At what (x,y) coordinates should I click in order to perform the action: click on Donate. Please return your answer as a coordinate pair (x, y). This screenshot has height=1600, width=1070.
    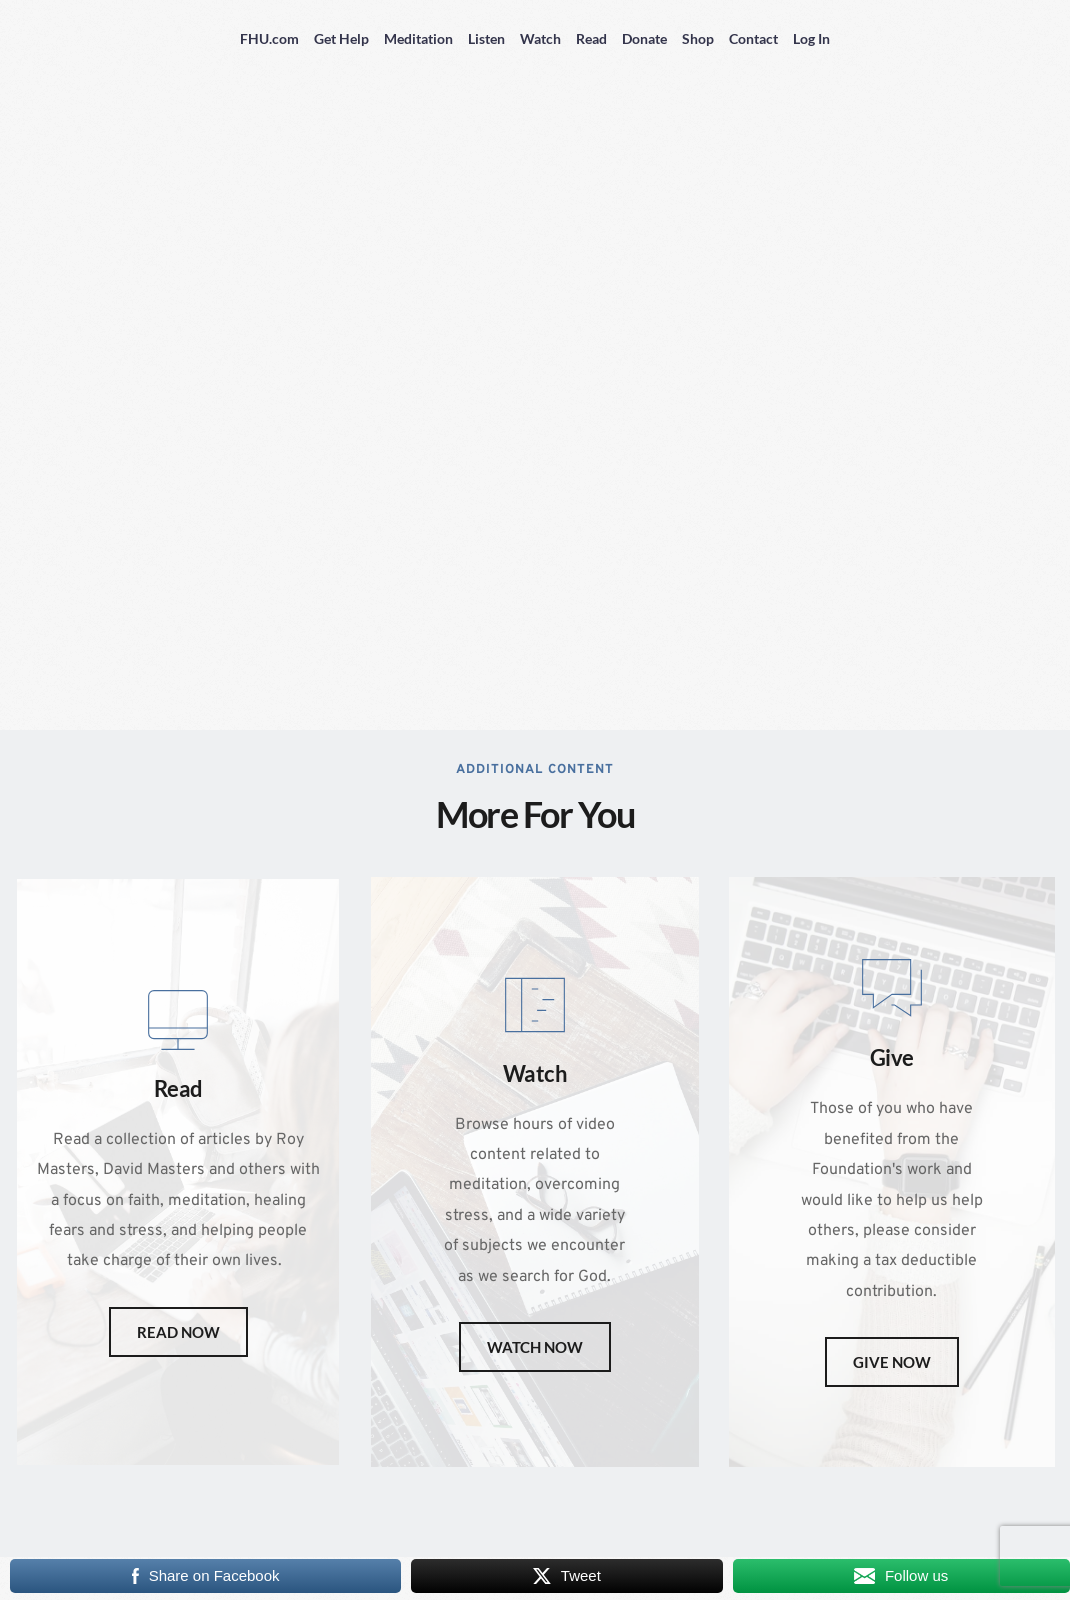
    Looking at the image, I should click on (644, 38).